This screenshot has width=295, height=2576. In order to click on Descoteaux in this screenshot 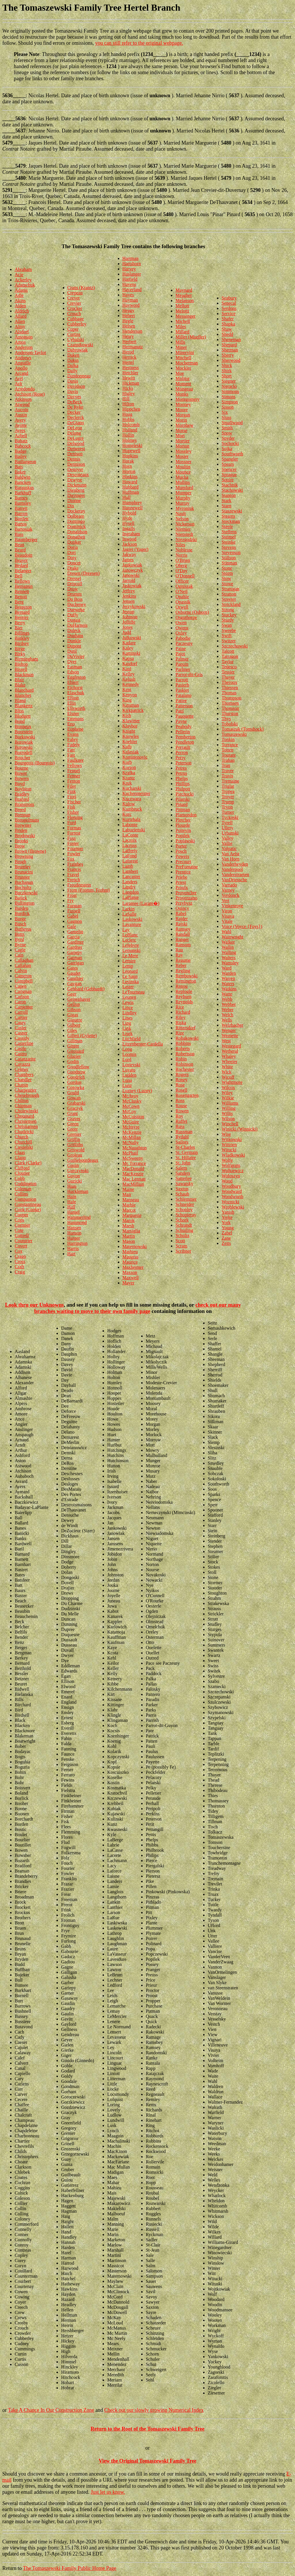, I will do `click(78, 474)`.